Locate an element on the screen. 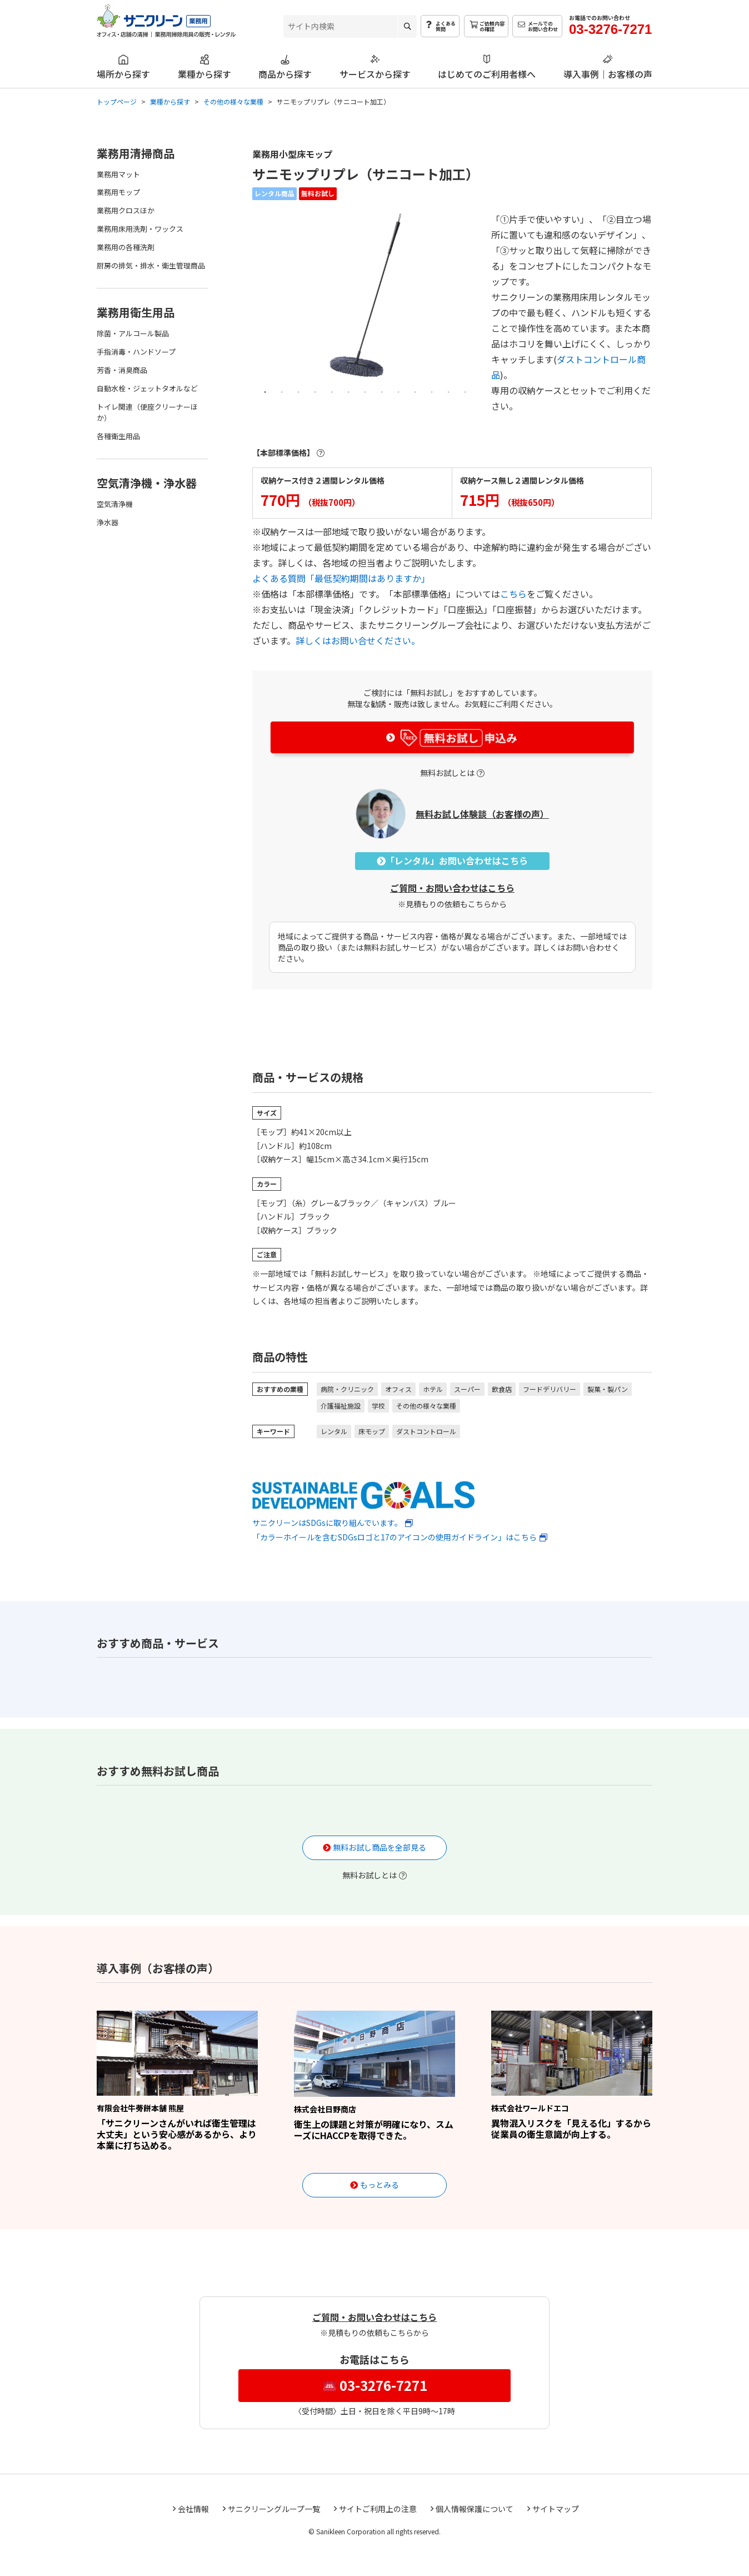  サイトご利用上の注意 is located at coordinates (378, 2508).